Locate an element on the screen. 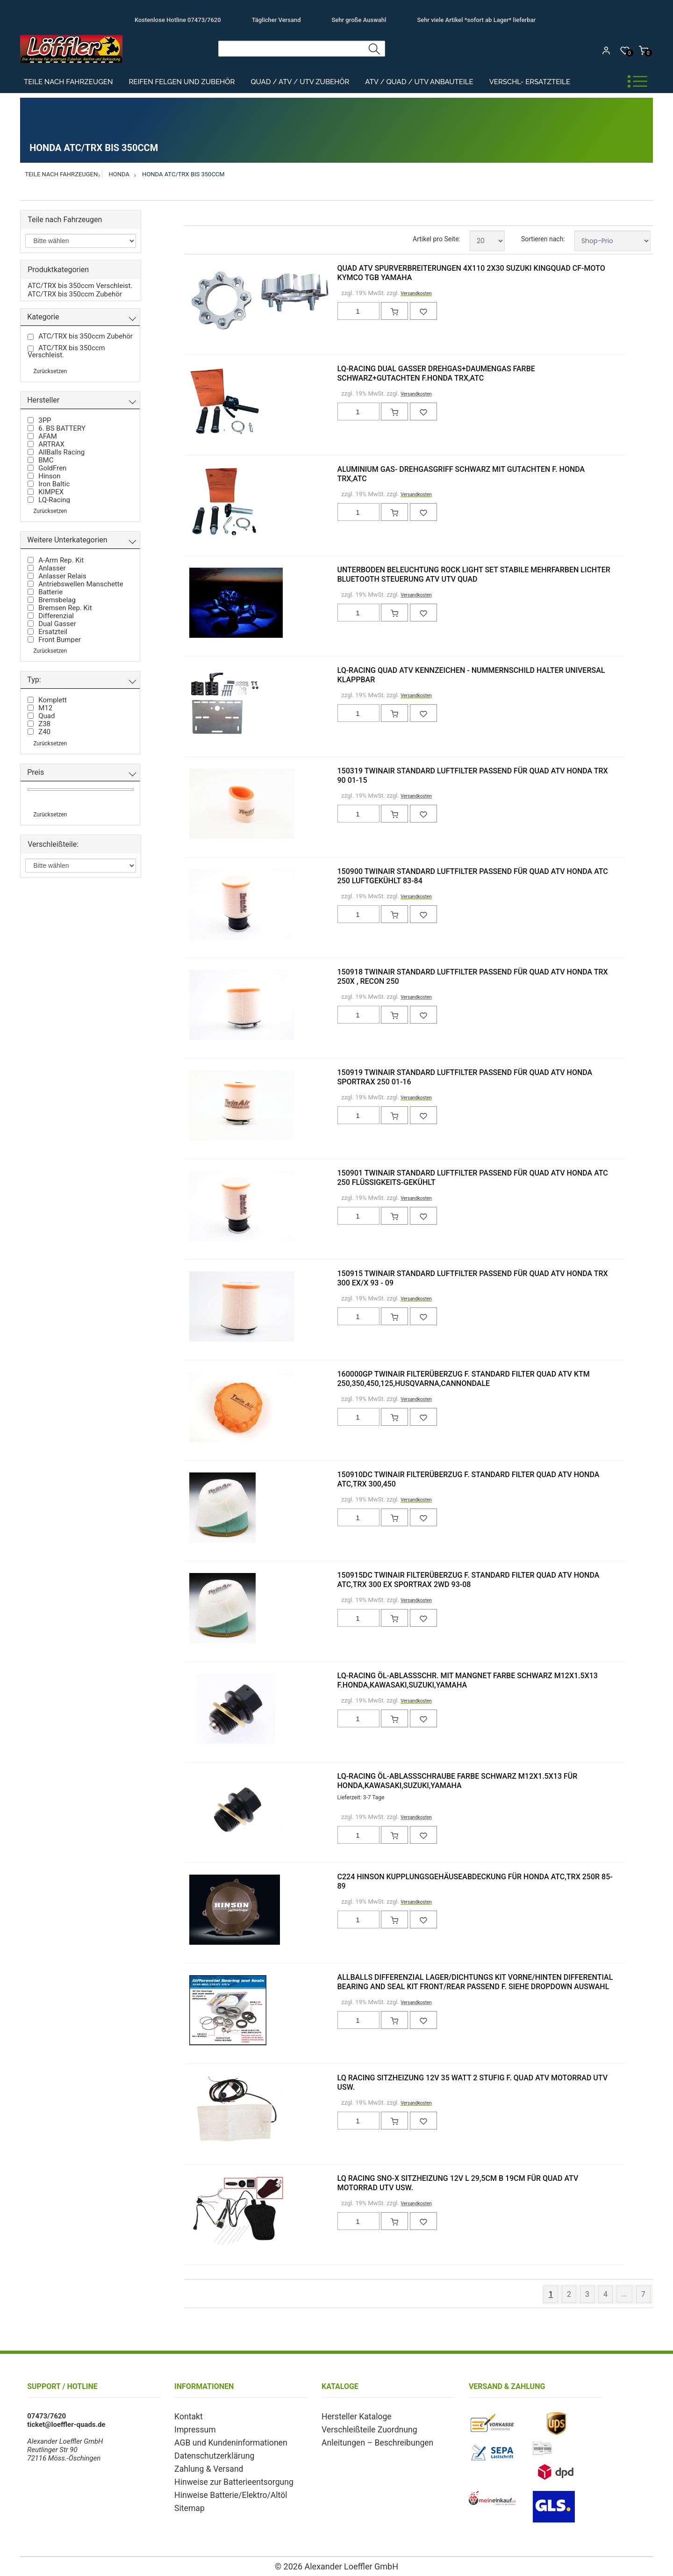 The height and width of the screenshot is (2576, 673). ATV / Quad / UTV Anbauteile is located at coordinates (419, 82).